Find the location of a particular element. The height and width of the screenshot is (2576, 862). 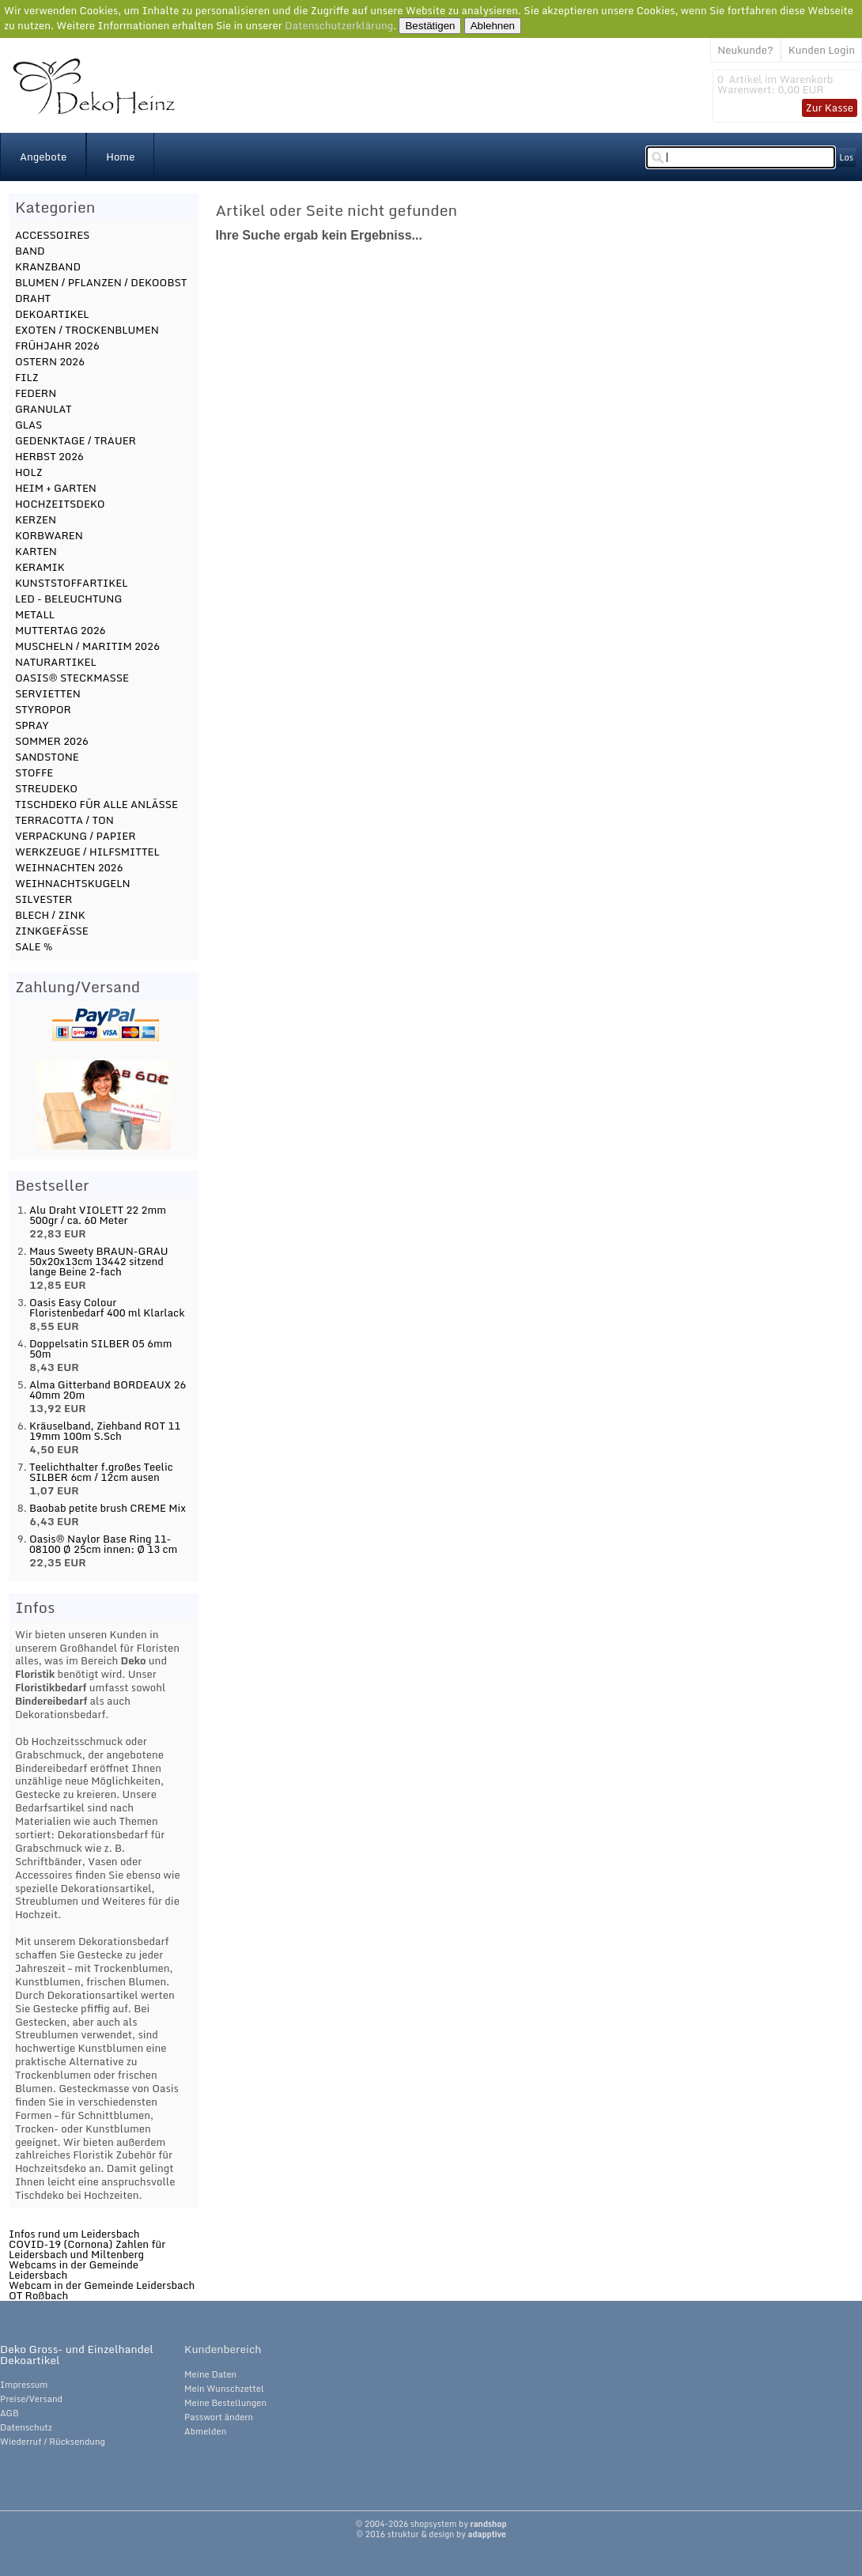

HEIM + GARTEN is located at coordinates (55, 488).